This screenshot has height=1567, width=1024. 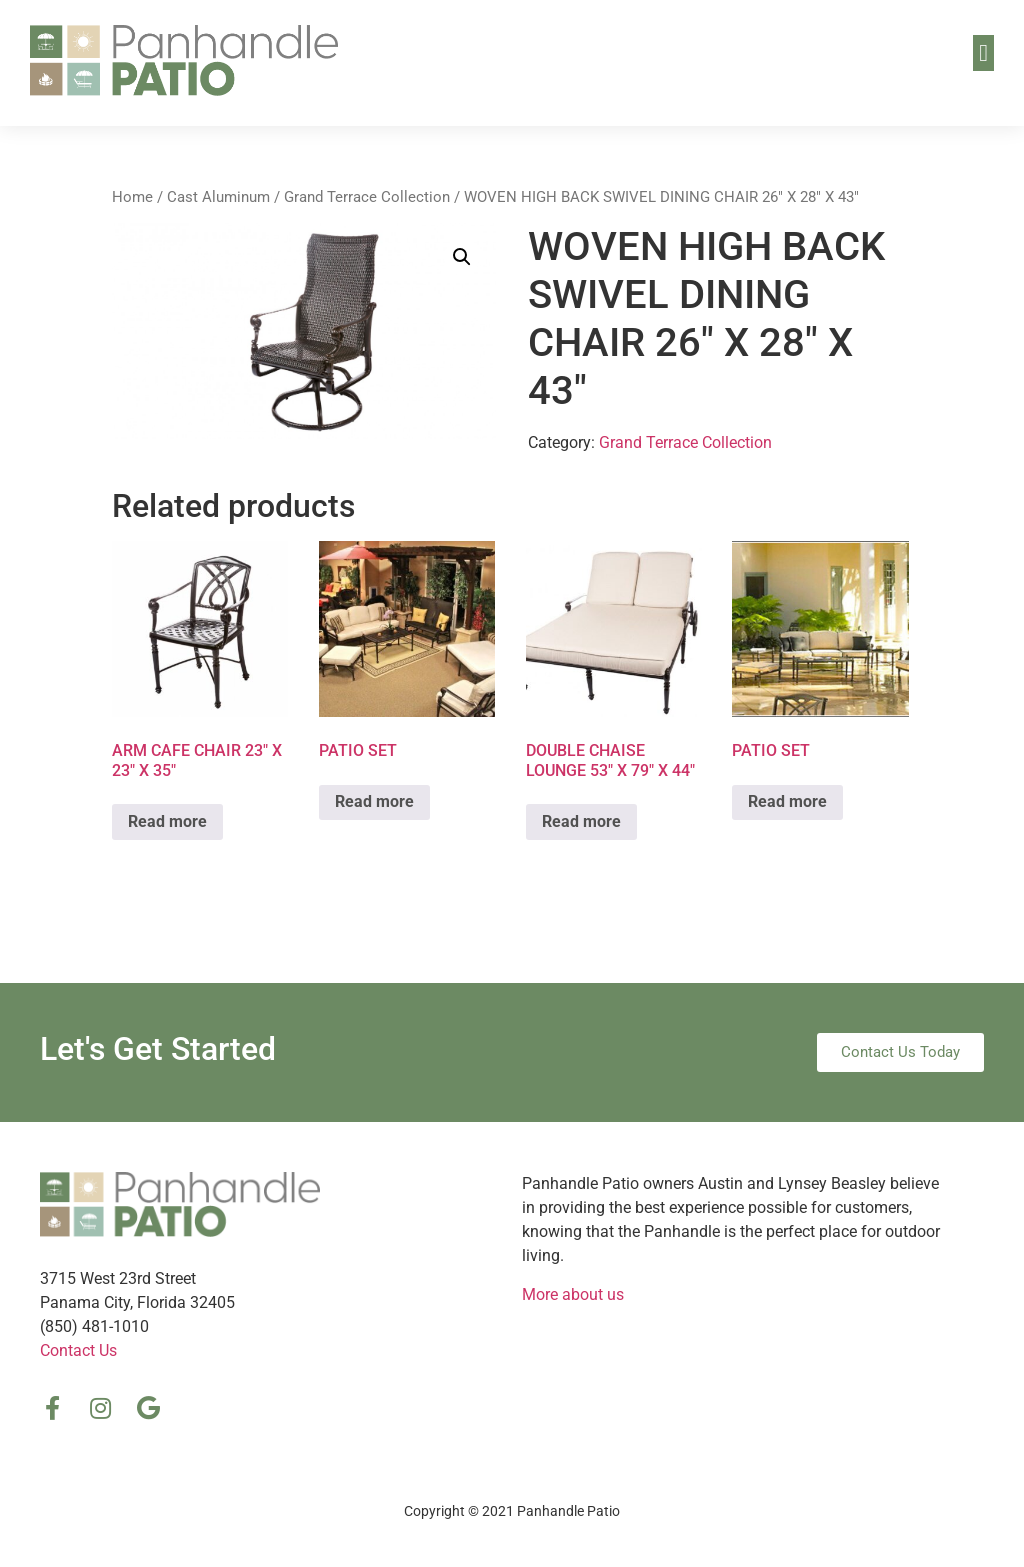 I want to click on Read more [Read more about “PATIO SET”], so click(x=374, y=801).